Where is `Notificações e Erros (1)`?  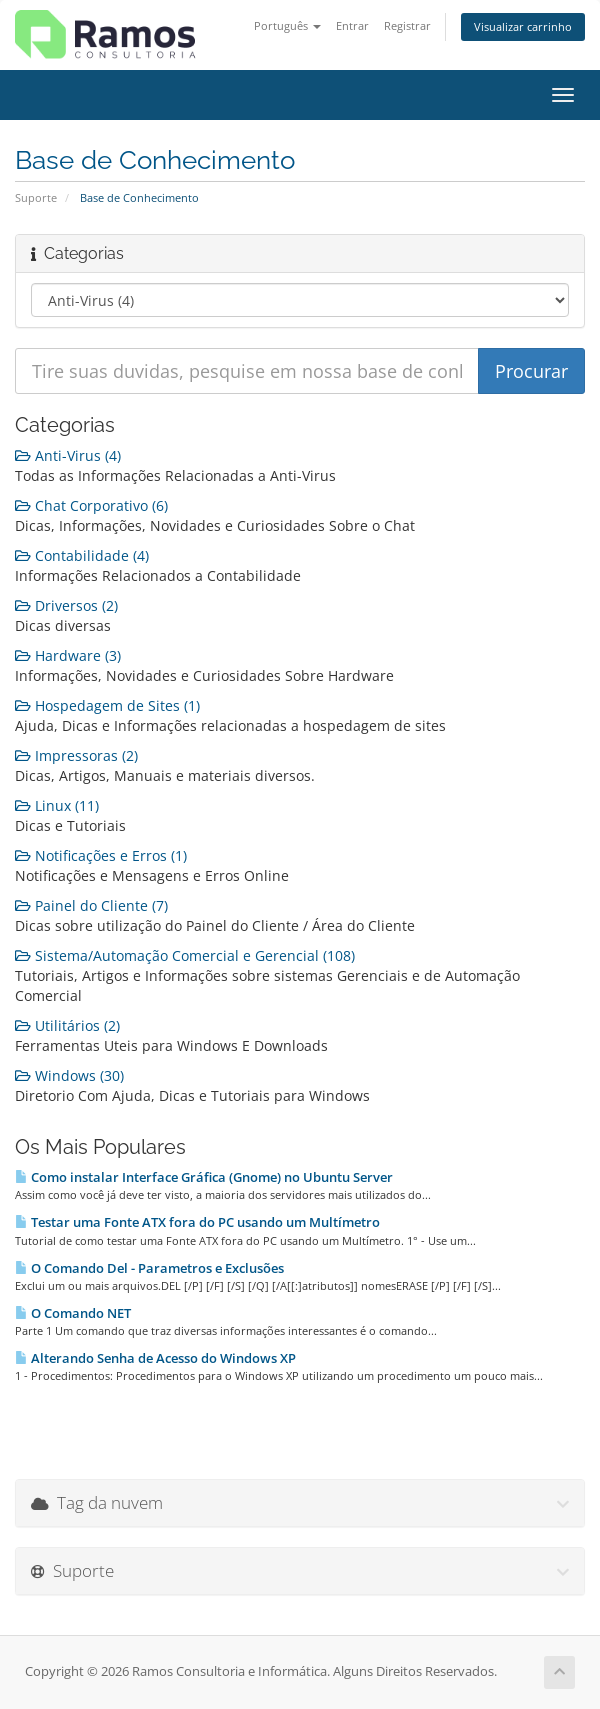 Notificações e Erros (1) is located at coordinates (101, 855).